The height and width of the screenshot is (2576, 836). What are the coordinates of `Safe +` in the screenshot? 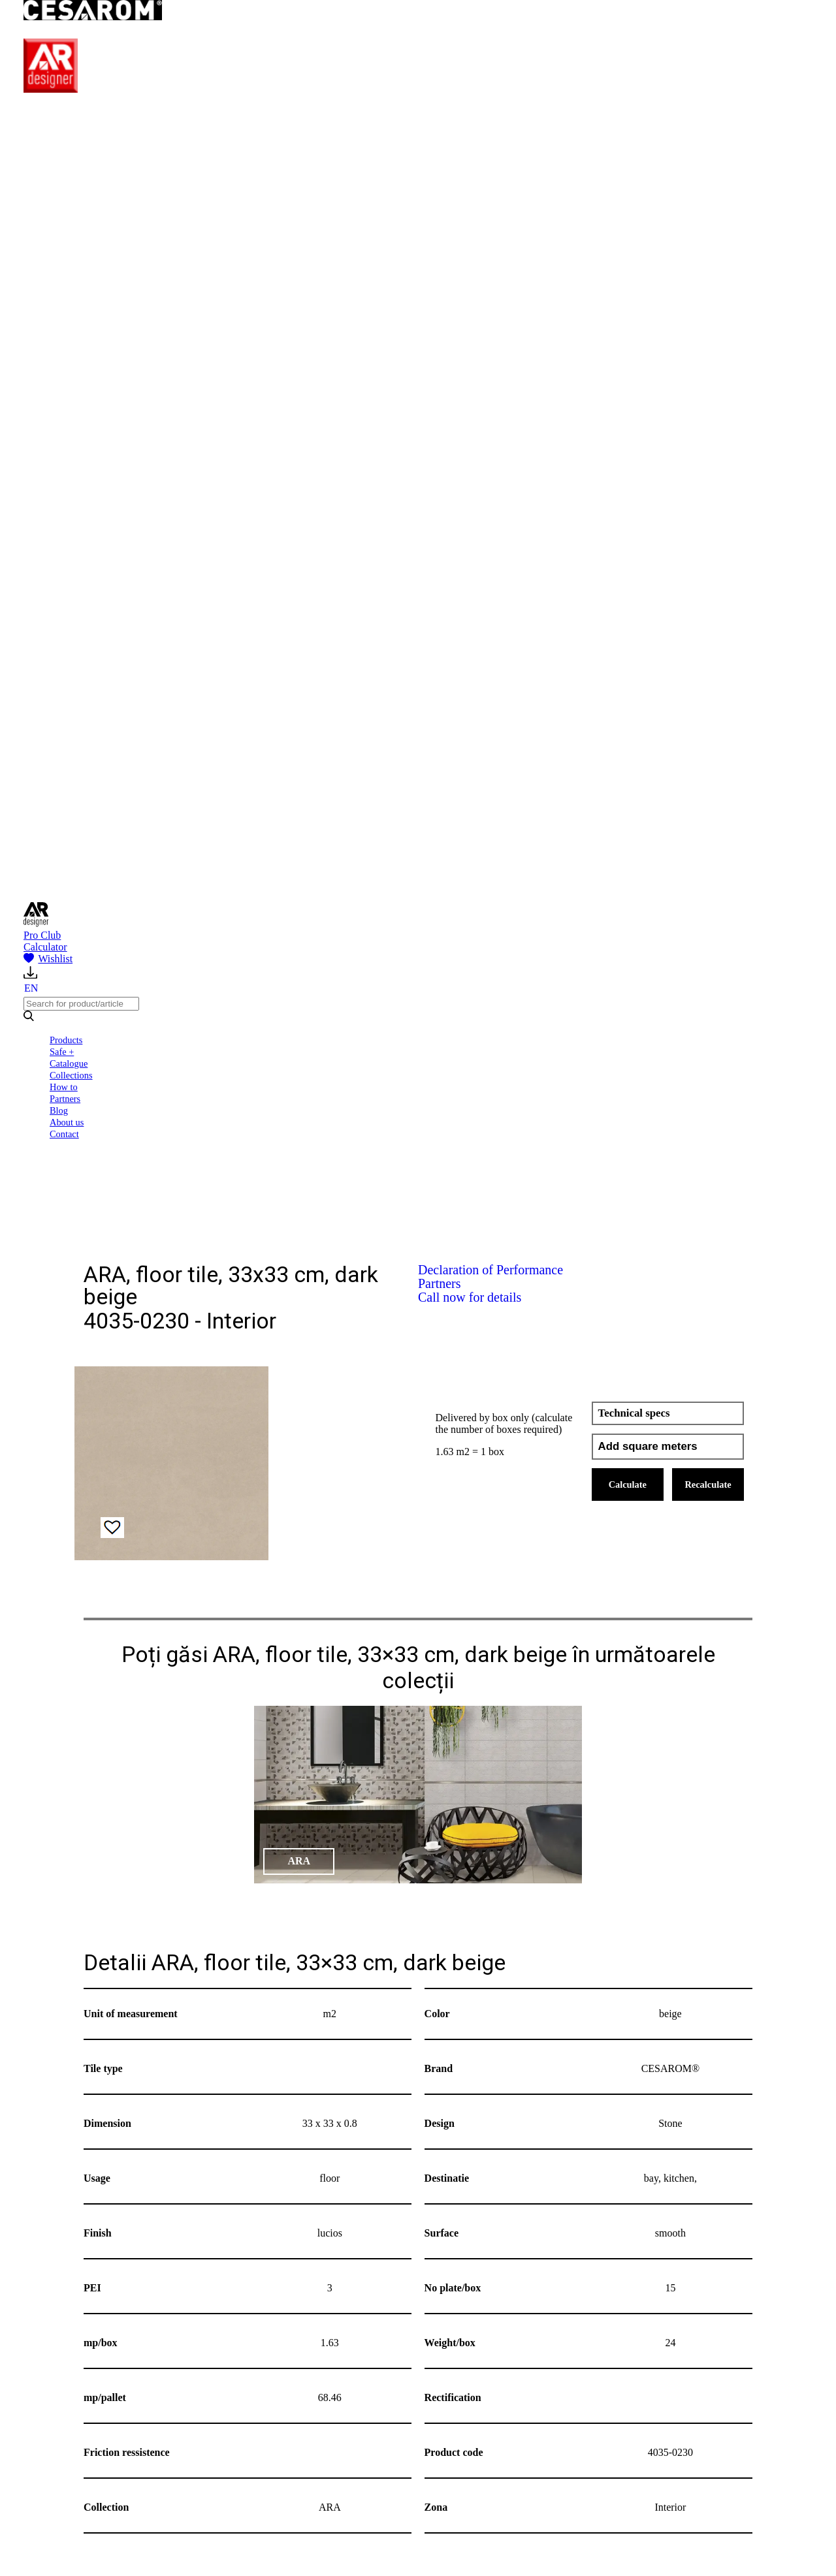 It's located at (62, 1051).